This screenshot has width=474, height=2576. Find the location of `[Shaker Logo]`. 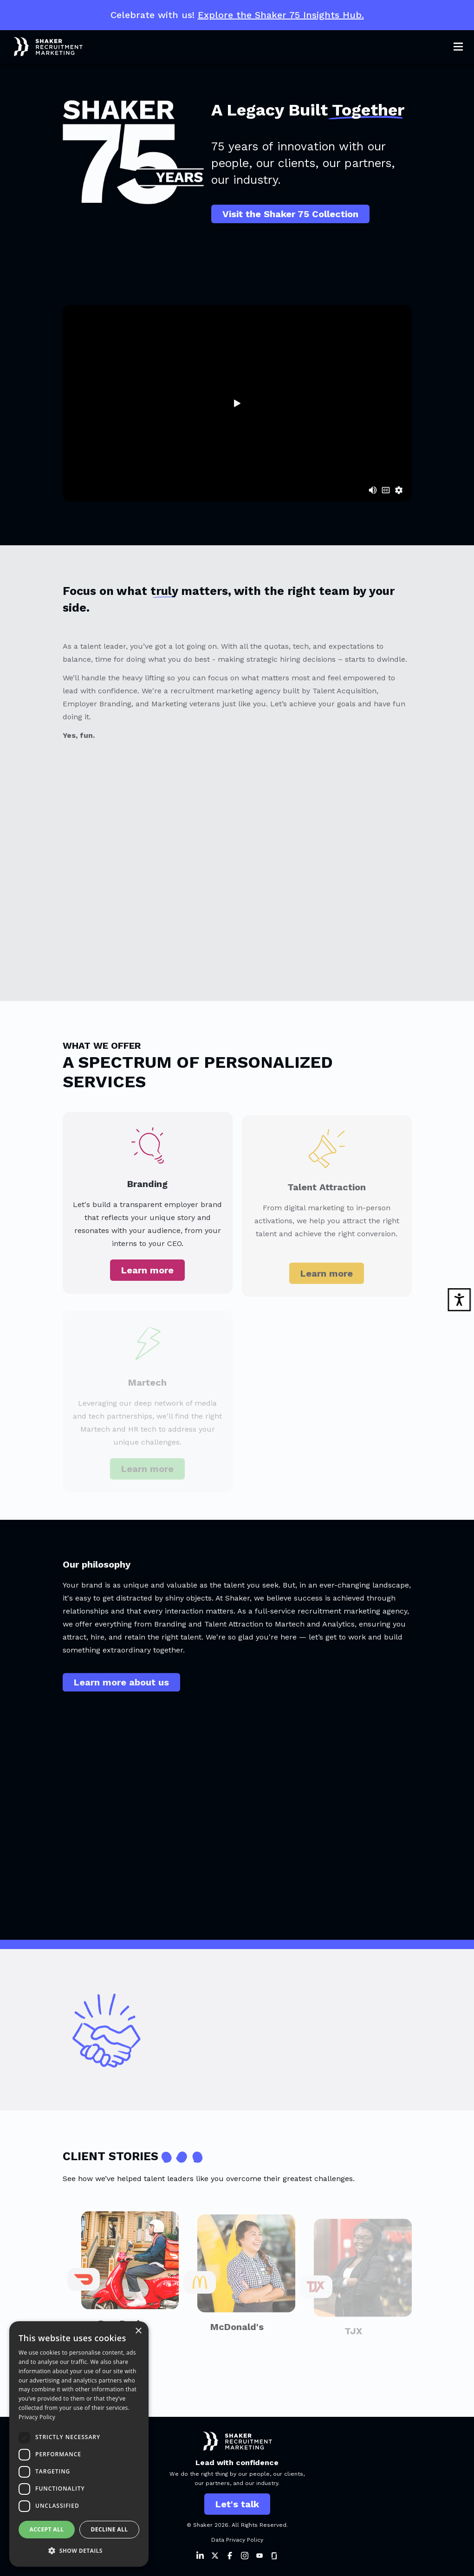

[Shaker Logo] is located at coordinates (41, 47).